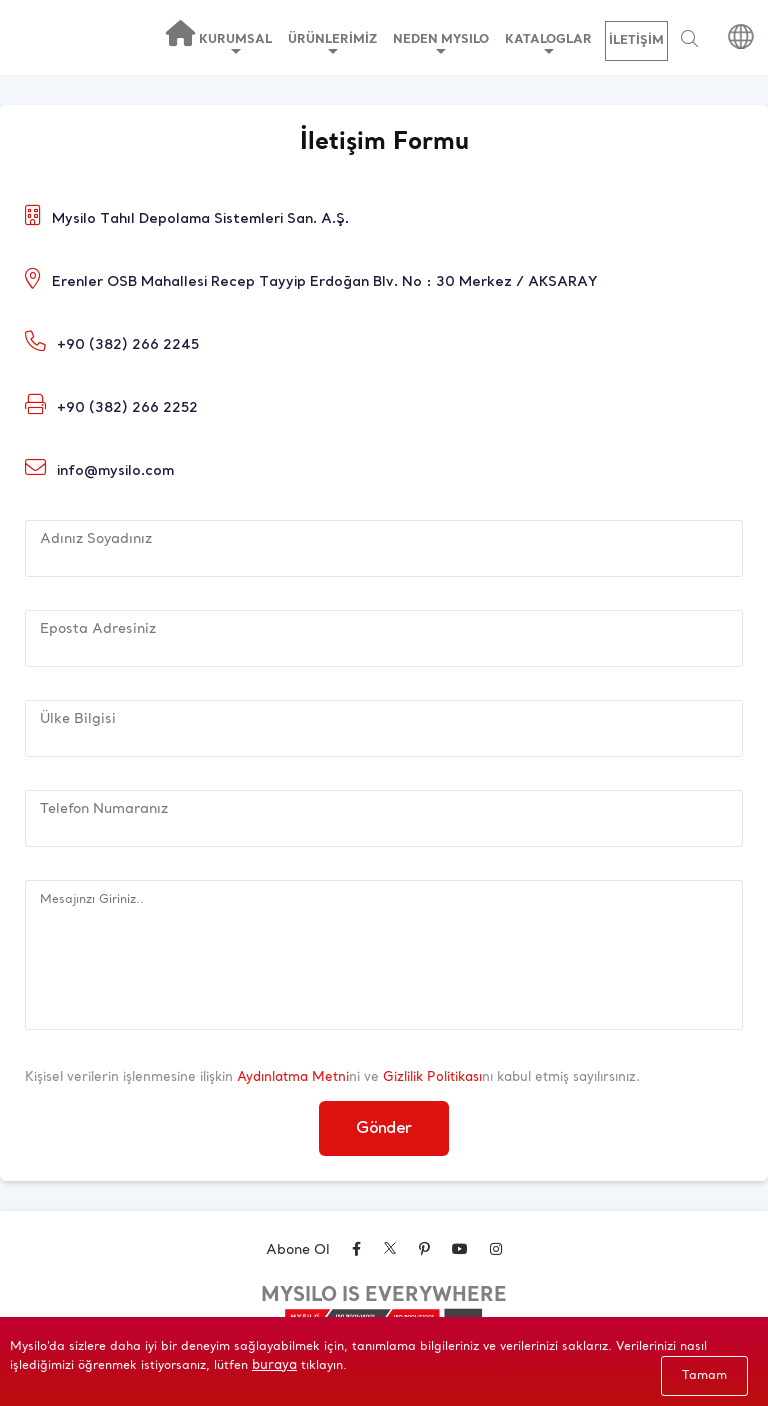 Image resolution: width=768 pixels, height=1406 pixels. What do you see at coordinates (298, 1250) in the screenshot?
I see `Abone Ol` at bounding box center [298, 1250].